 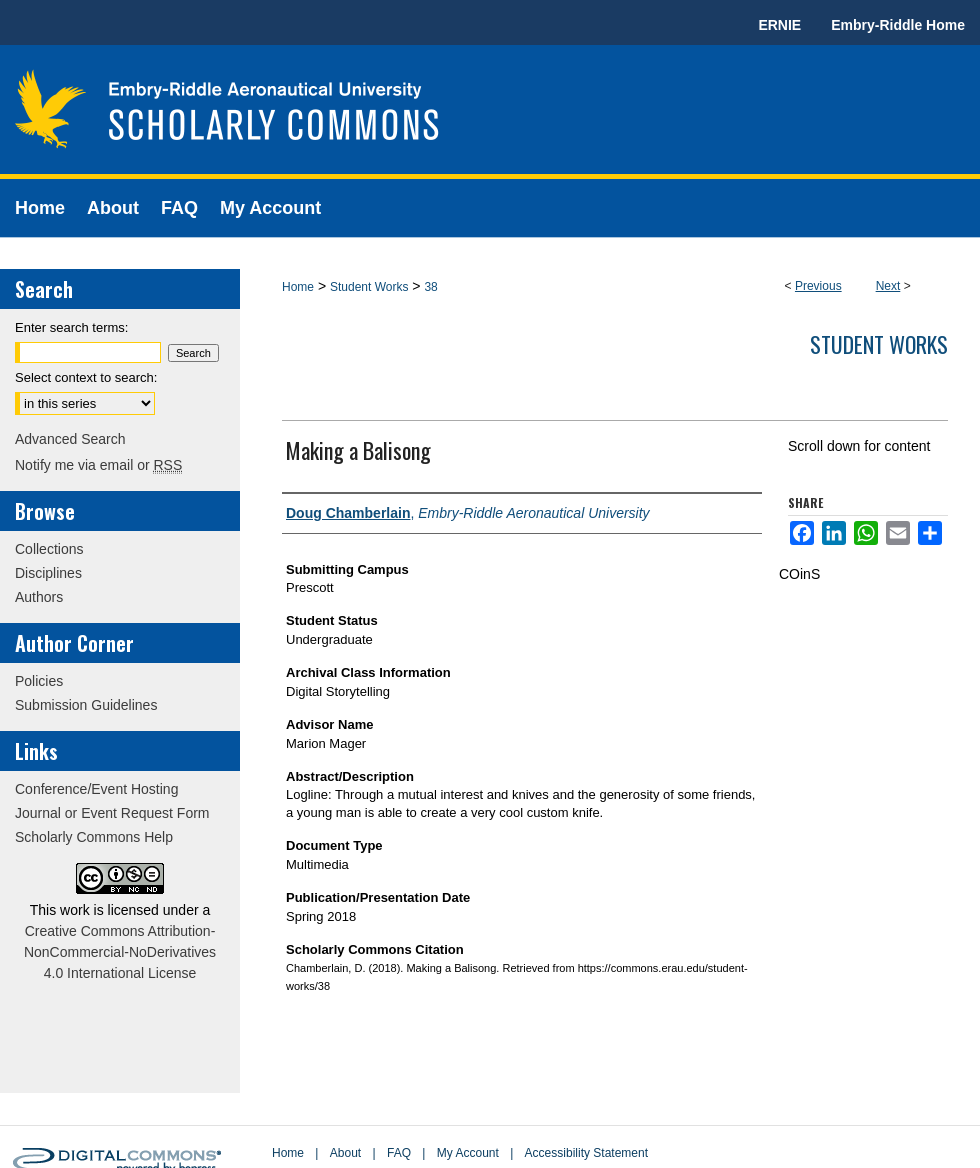 What do you see at coordinates (94, 837) in the screenshot?
I see `Scholarly Commons Help` at bounding box center [94, 837].